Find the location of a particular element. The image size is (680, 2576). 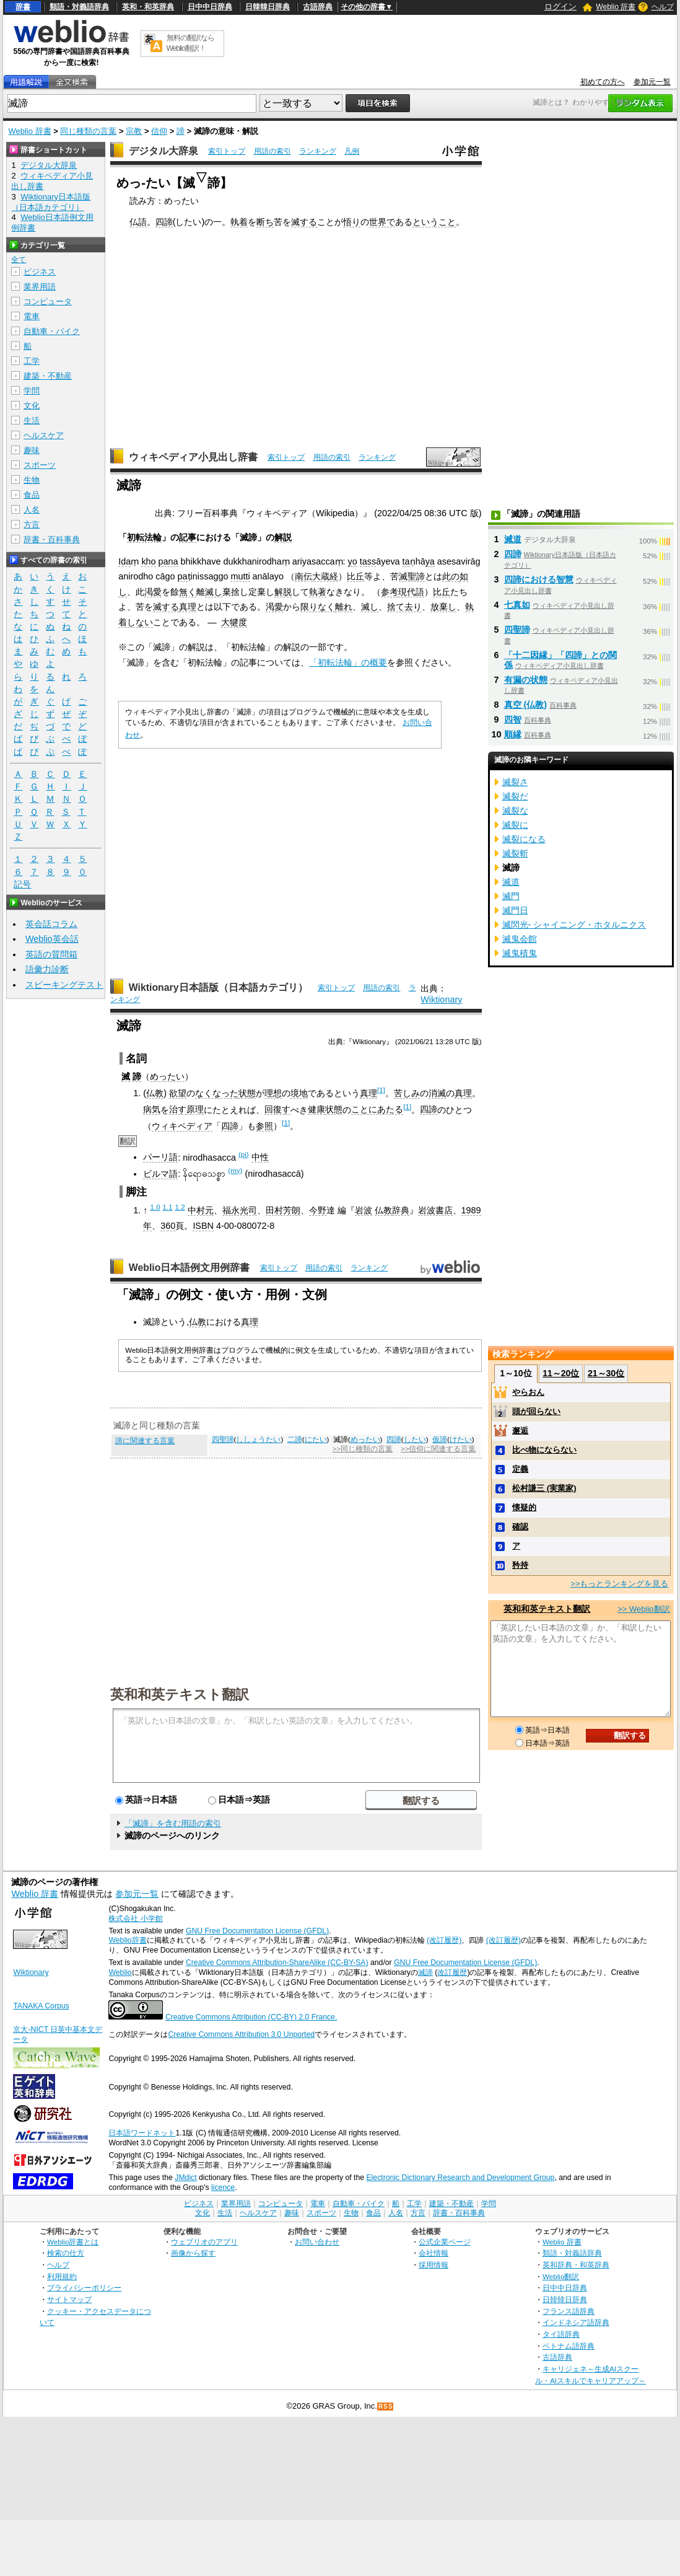

licence is located at coordinates (223, 2187).